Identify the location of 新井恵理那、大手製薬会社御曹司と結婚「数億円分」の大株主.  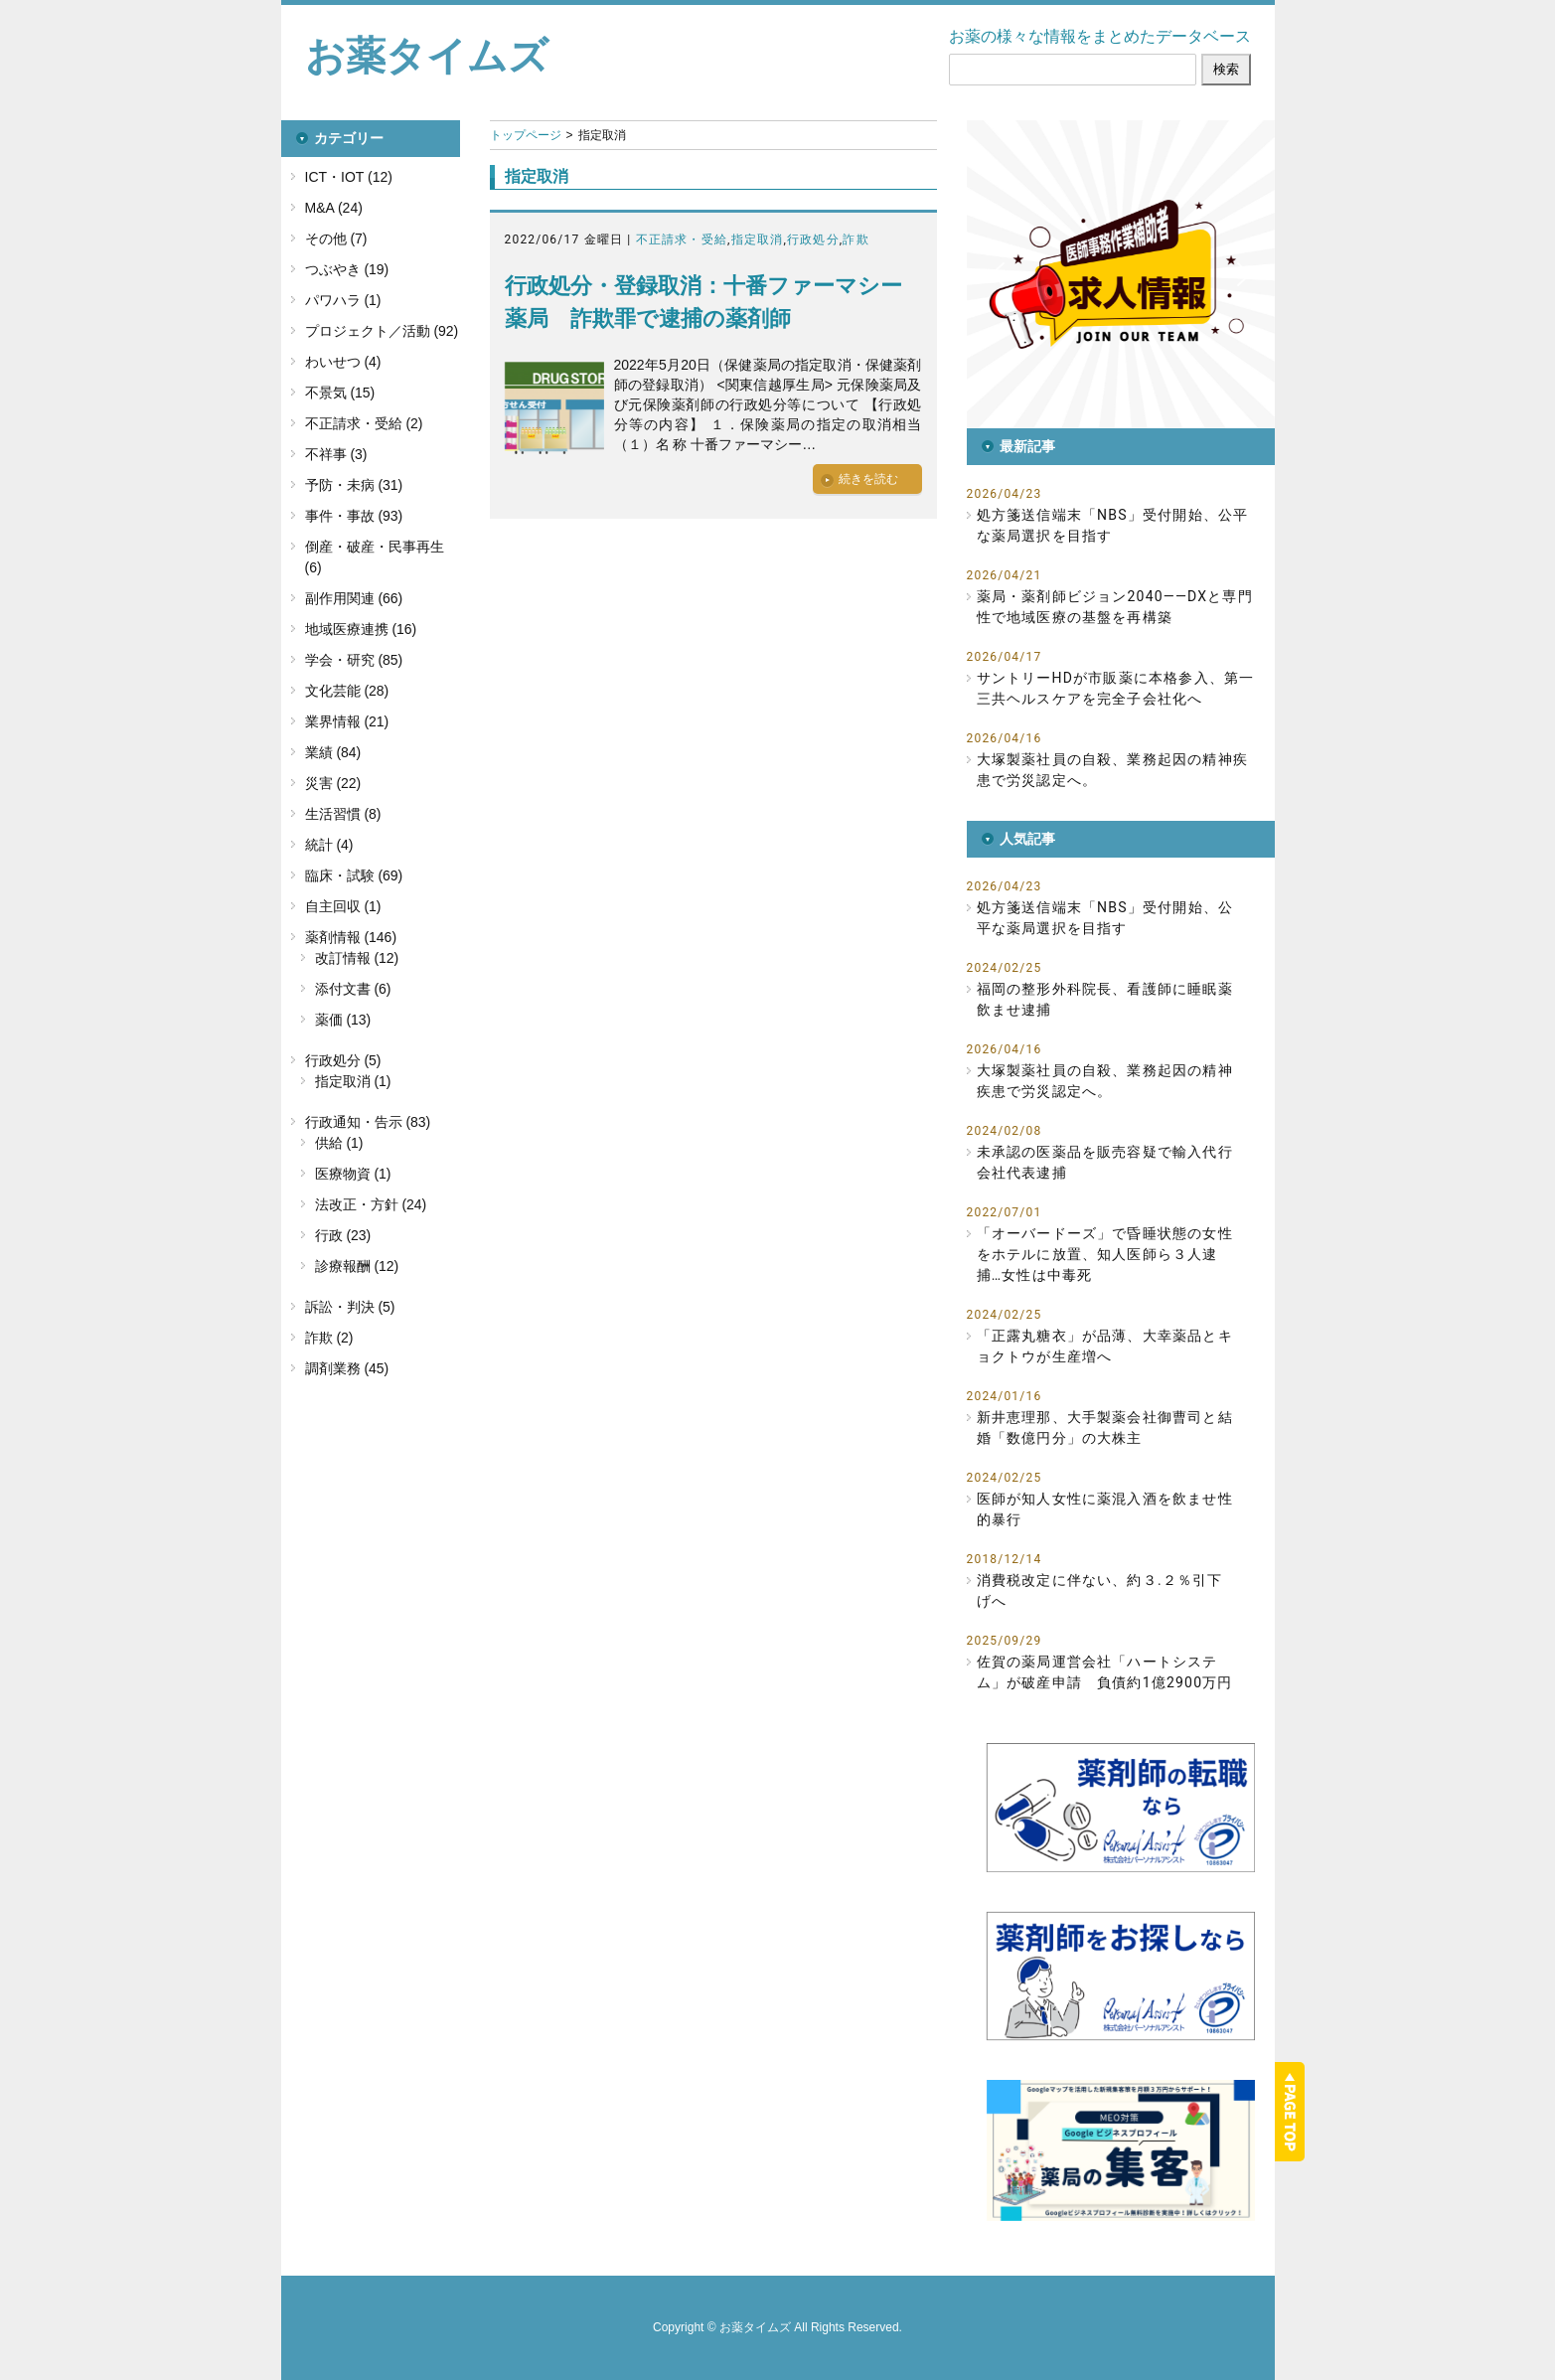
(1105, 1427).